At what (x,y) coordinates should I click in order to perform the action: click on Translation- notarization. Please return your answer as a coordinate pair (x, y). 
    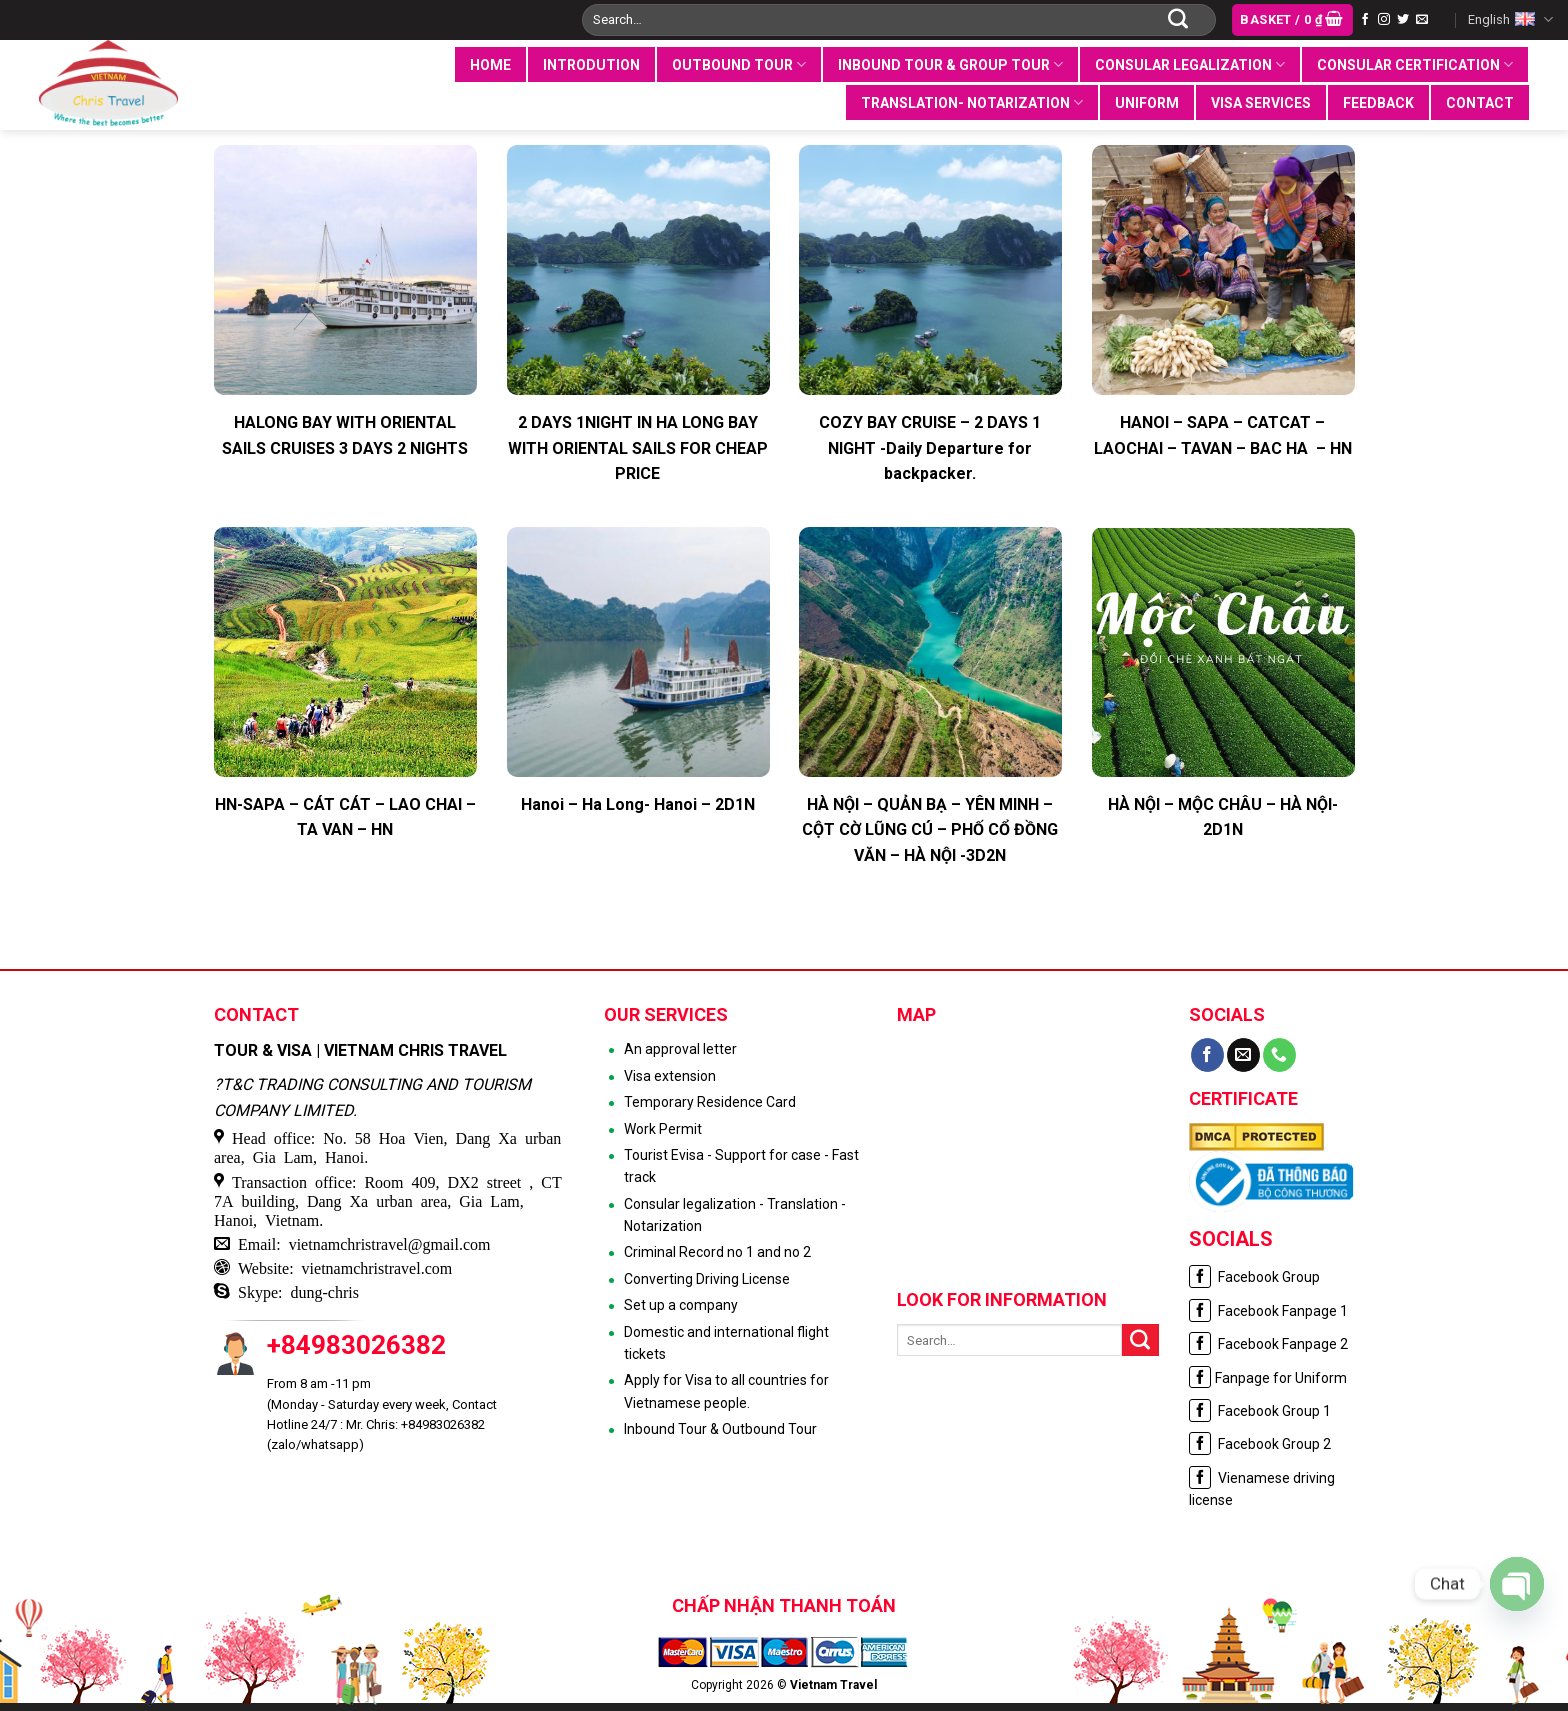
    Looking at the image, I should click on (972, 102).